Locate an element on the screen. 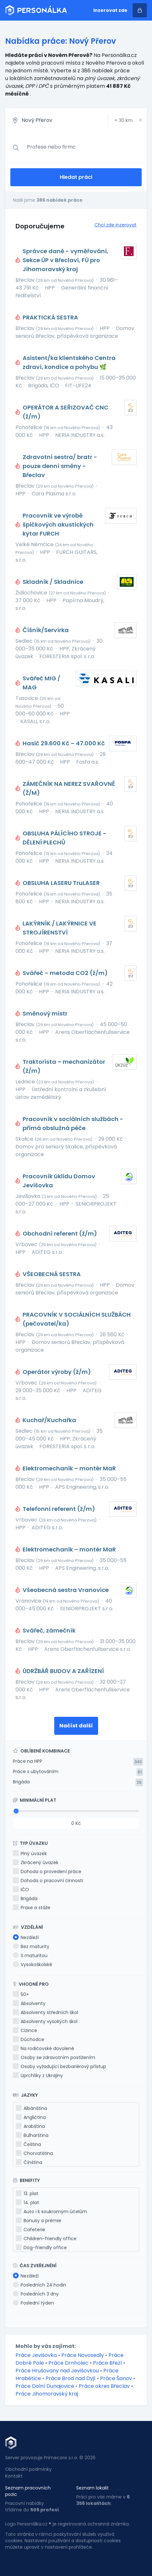  Chci zde inzerovat is located at coordinates (116, 225).